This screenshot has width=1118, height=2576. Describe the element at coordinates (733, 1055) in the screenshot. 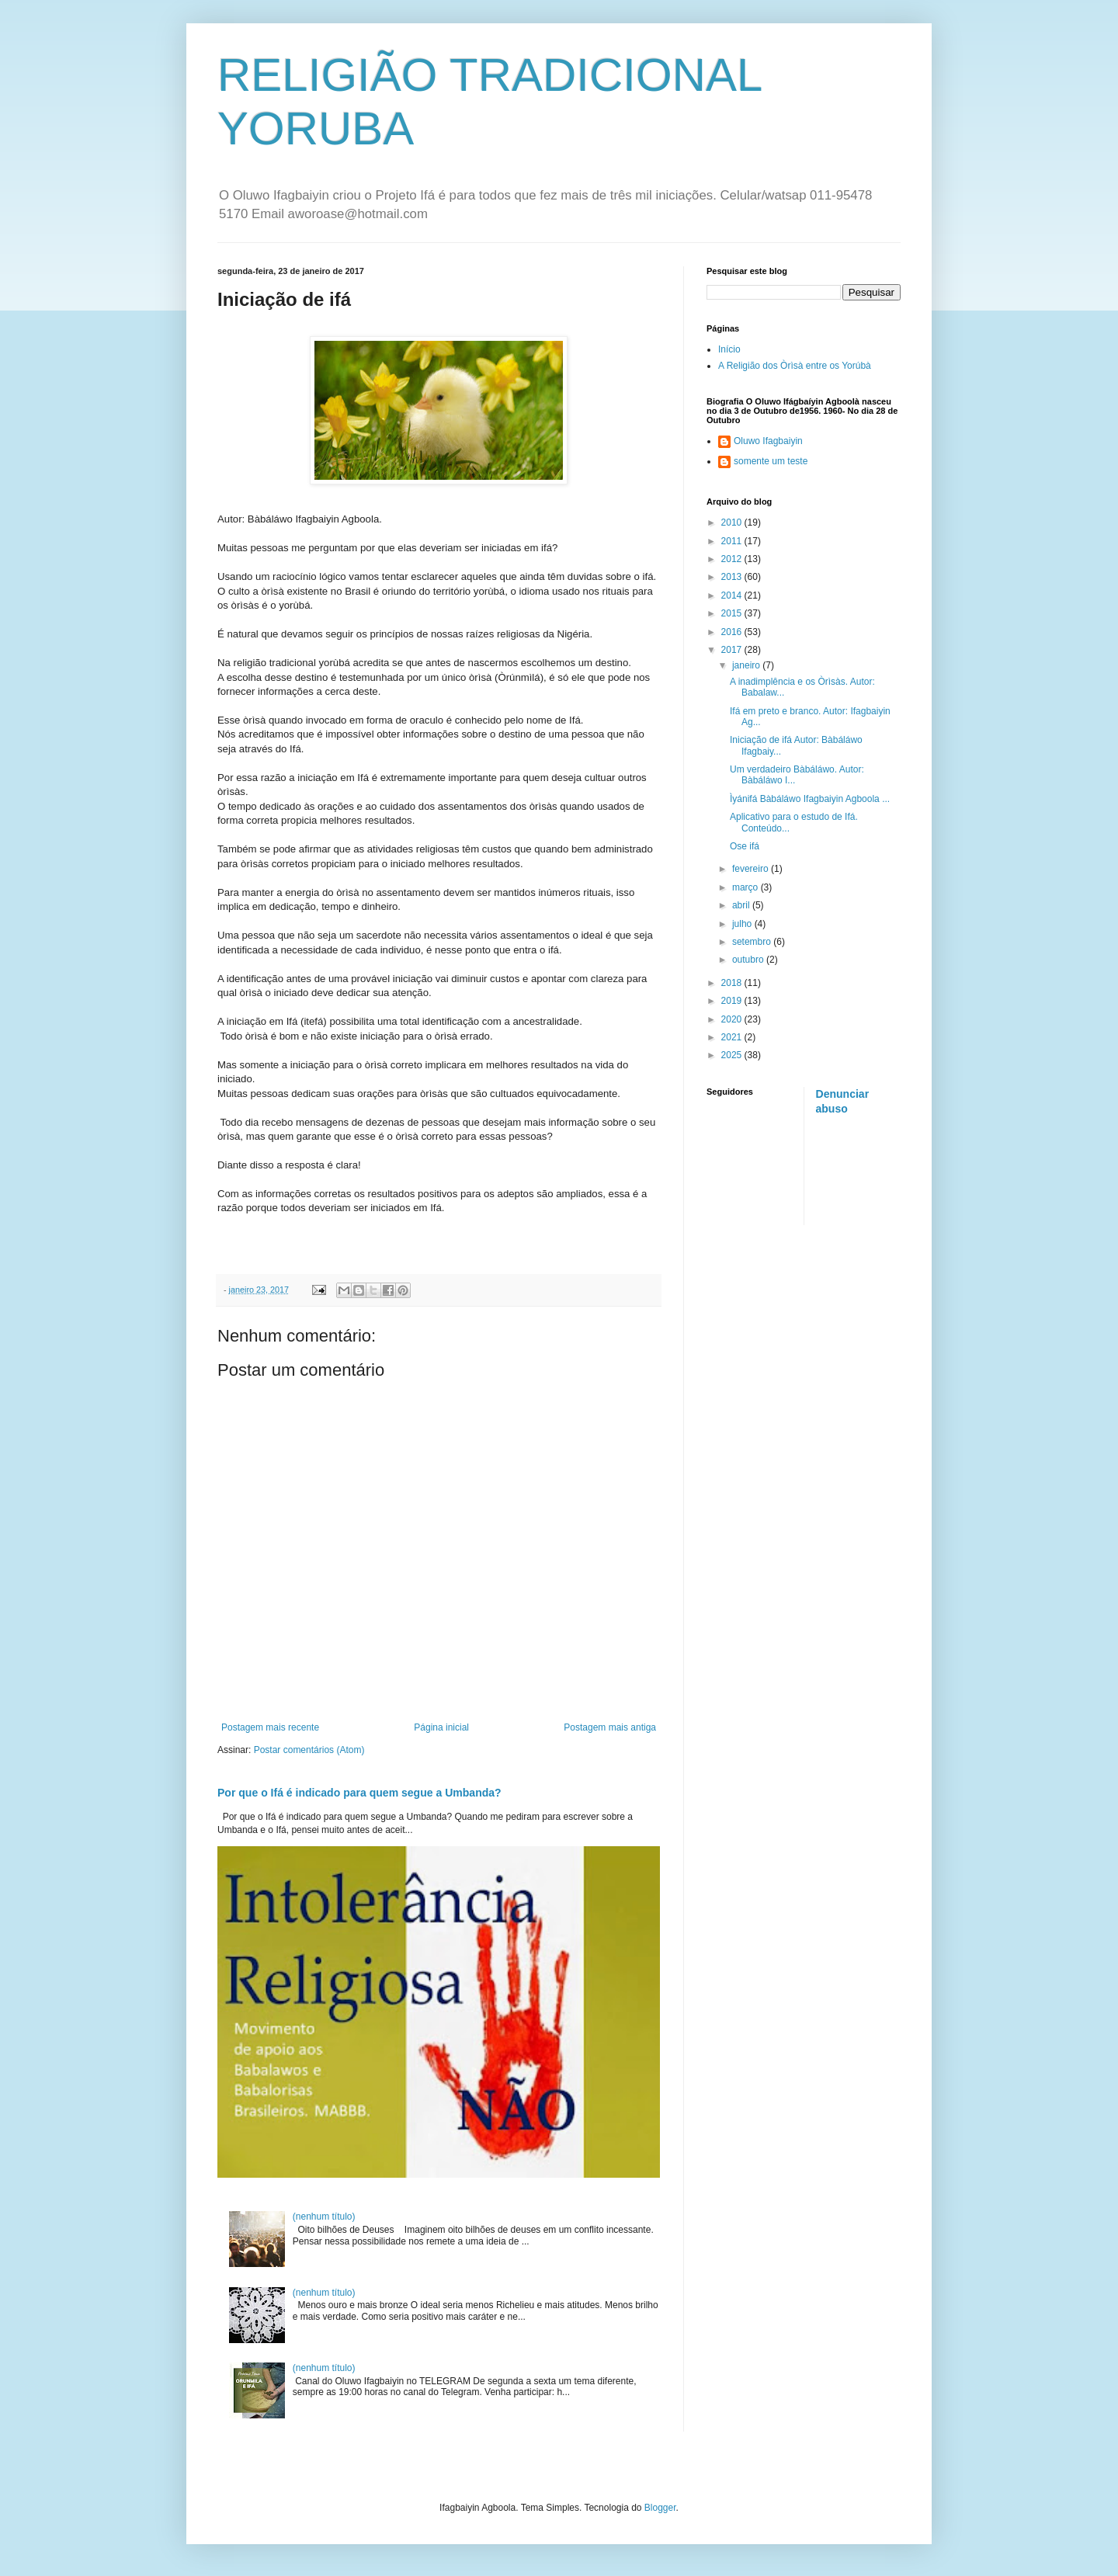

I see `2025` at that location.